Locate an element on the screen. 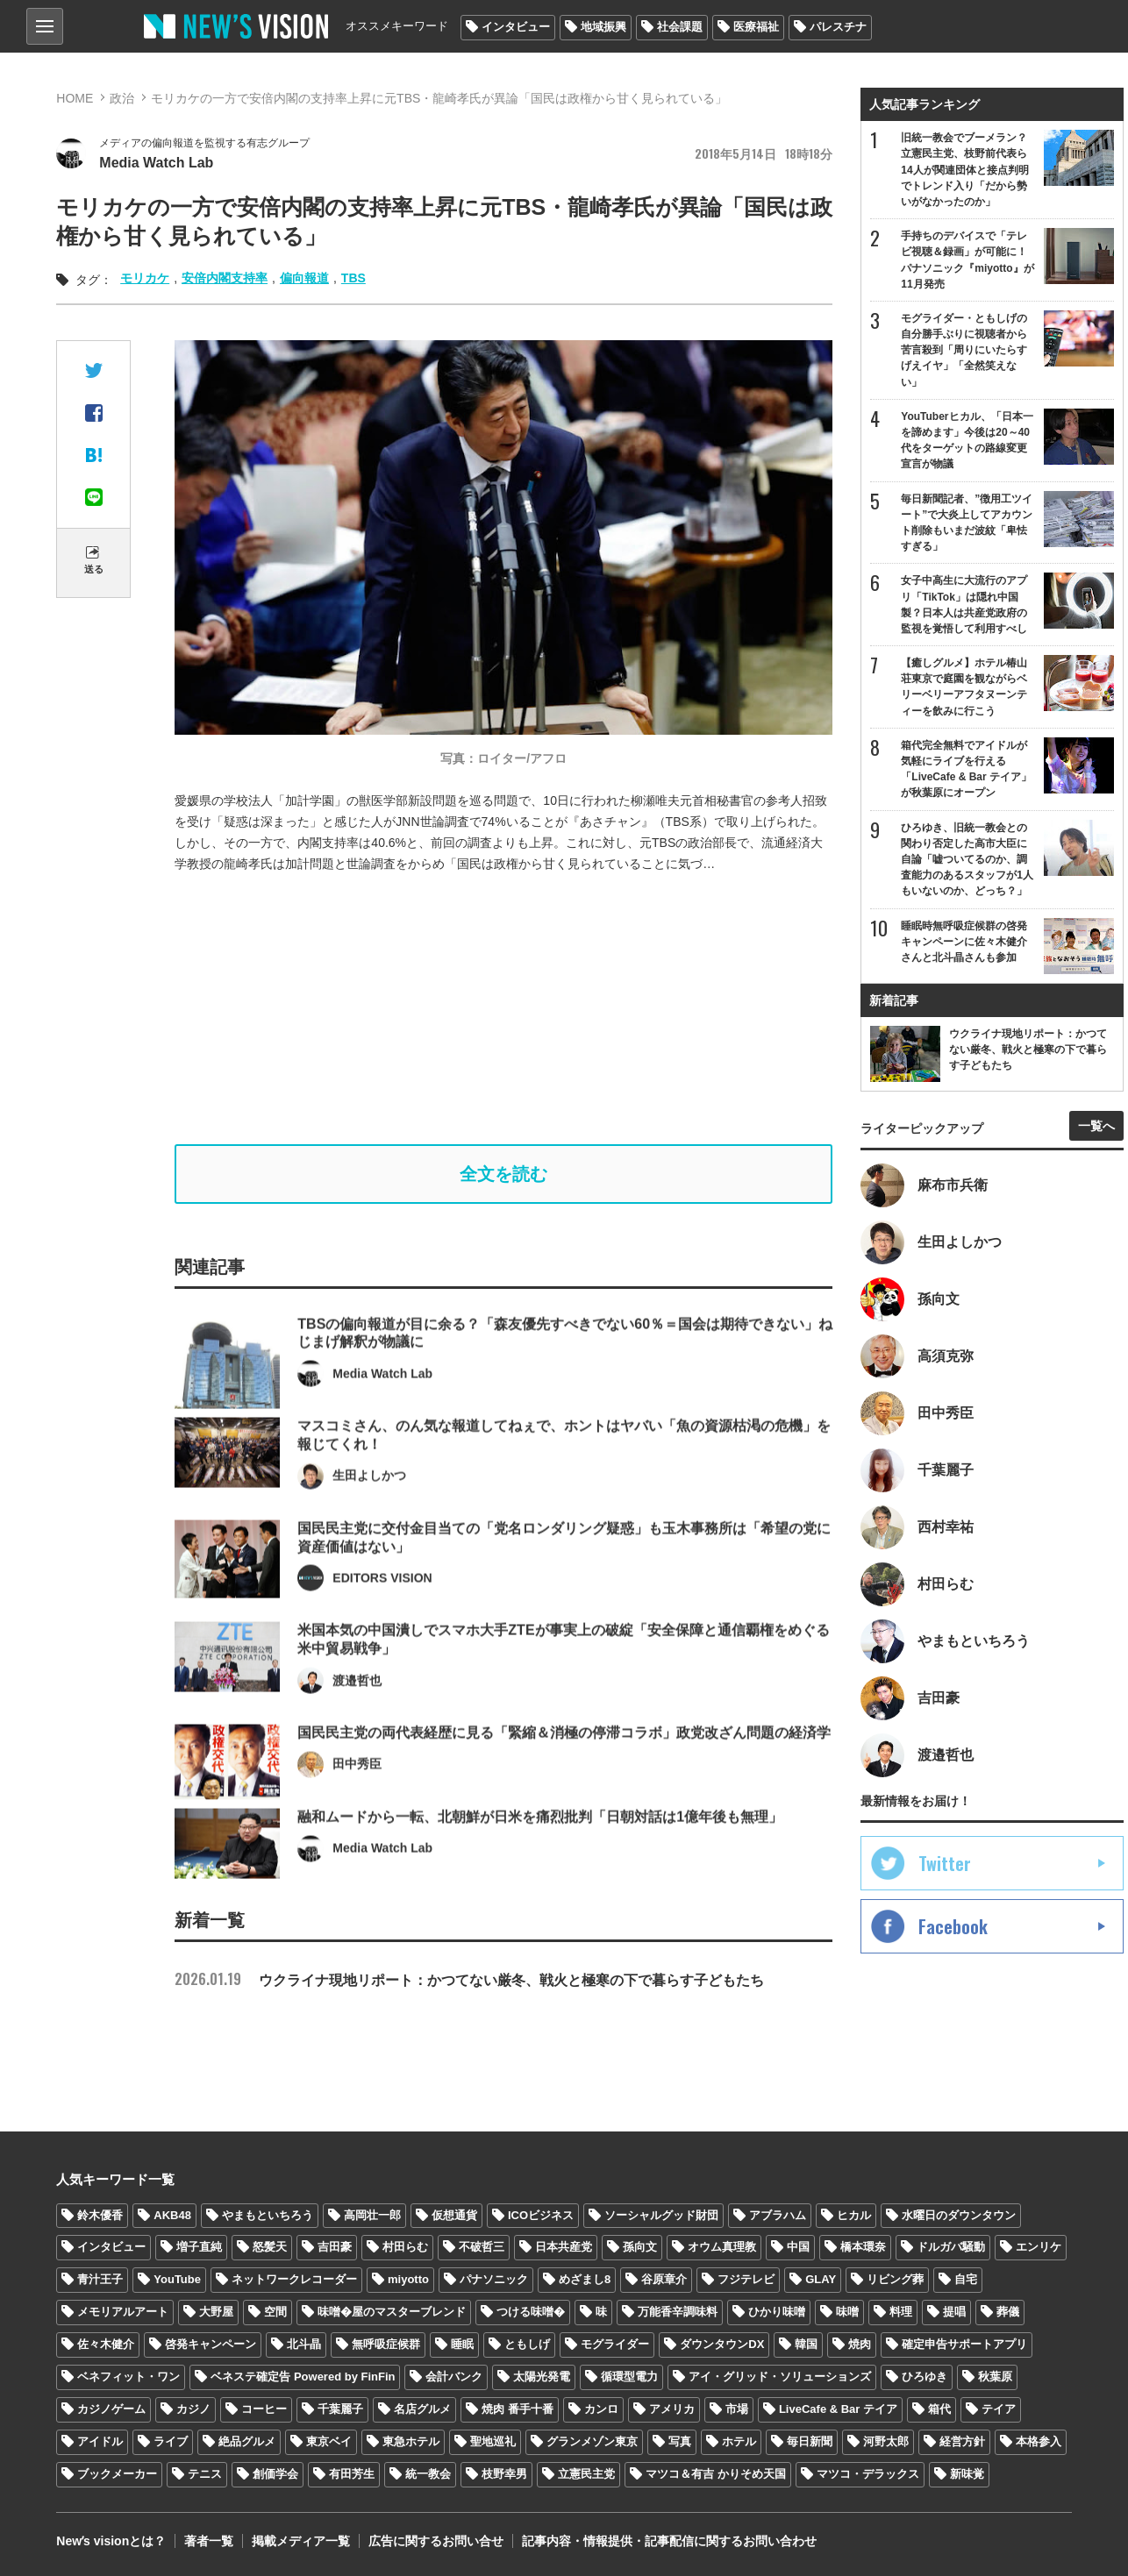  リビング葬 is located at coordinates (895, 2279).